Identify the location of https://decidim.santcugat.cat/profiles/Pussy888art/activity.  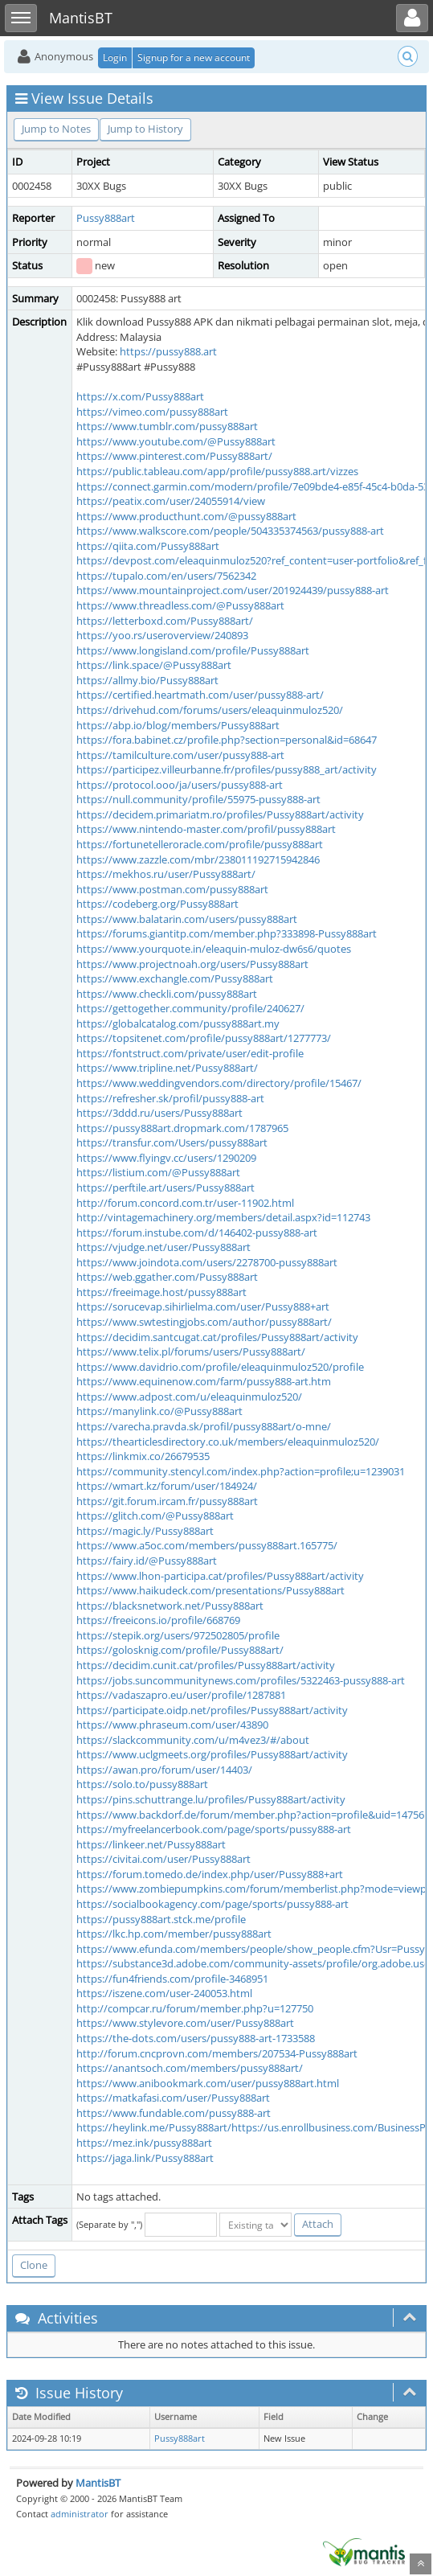
(217, 1337).